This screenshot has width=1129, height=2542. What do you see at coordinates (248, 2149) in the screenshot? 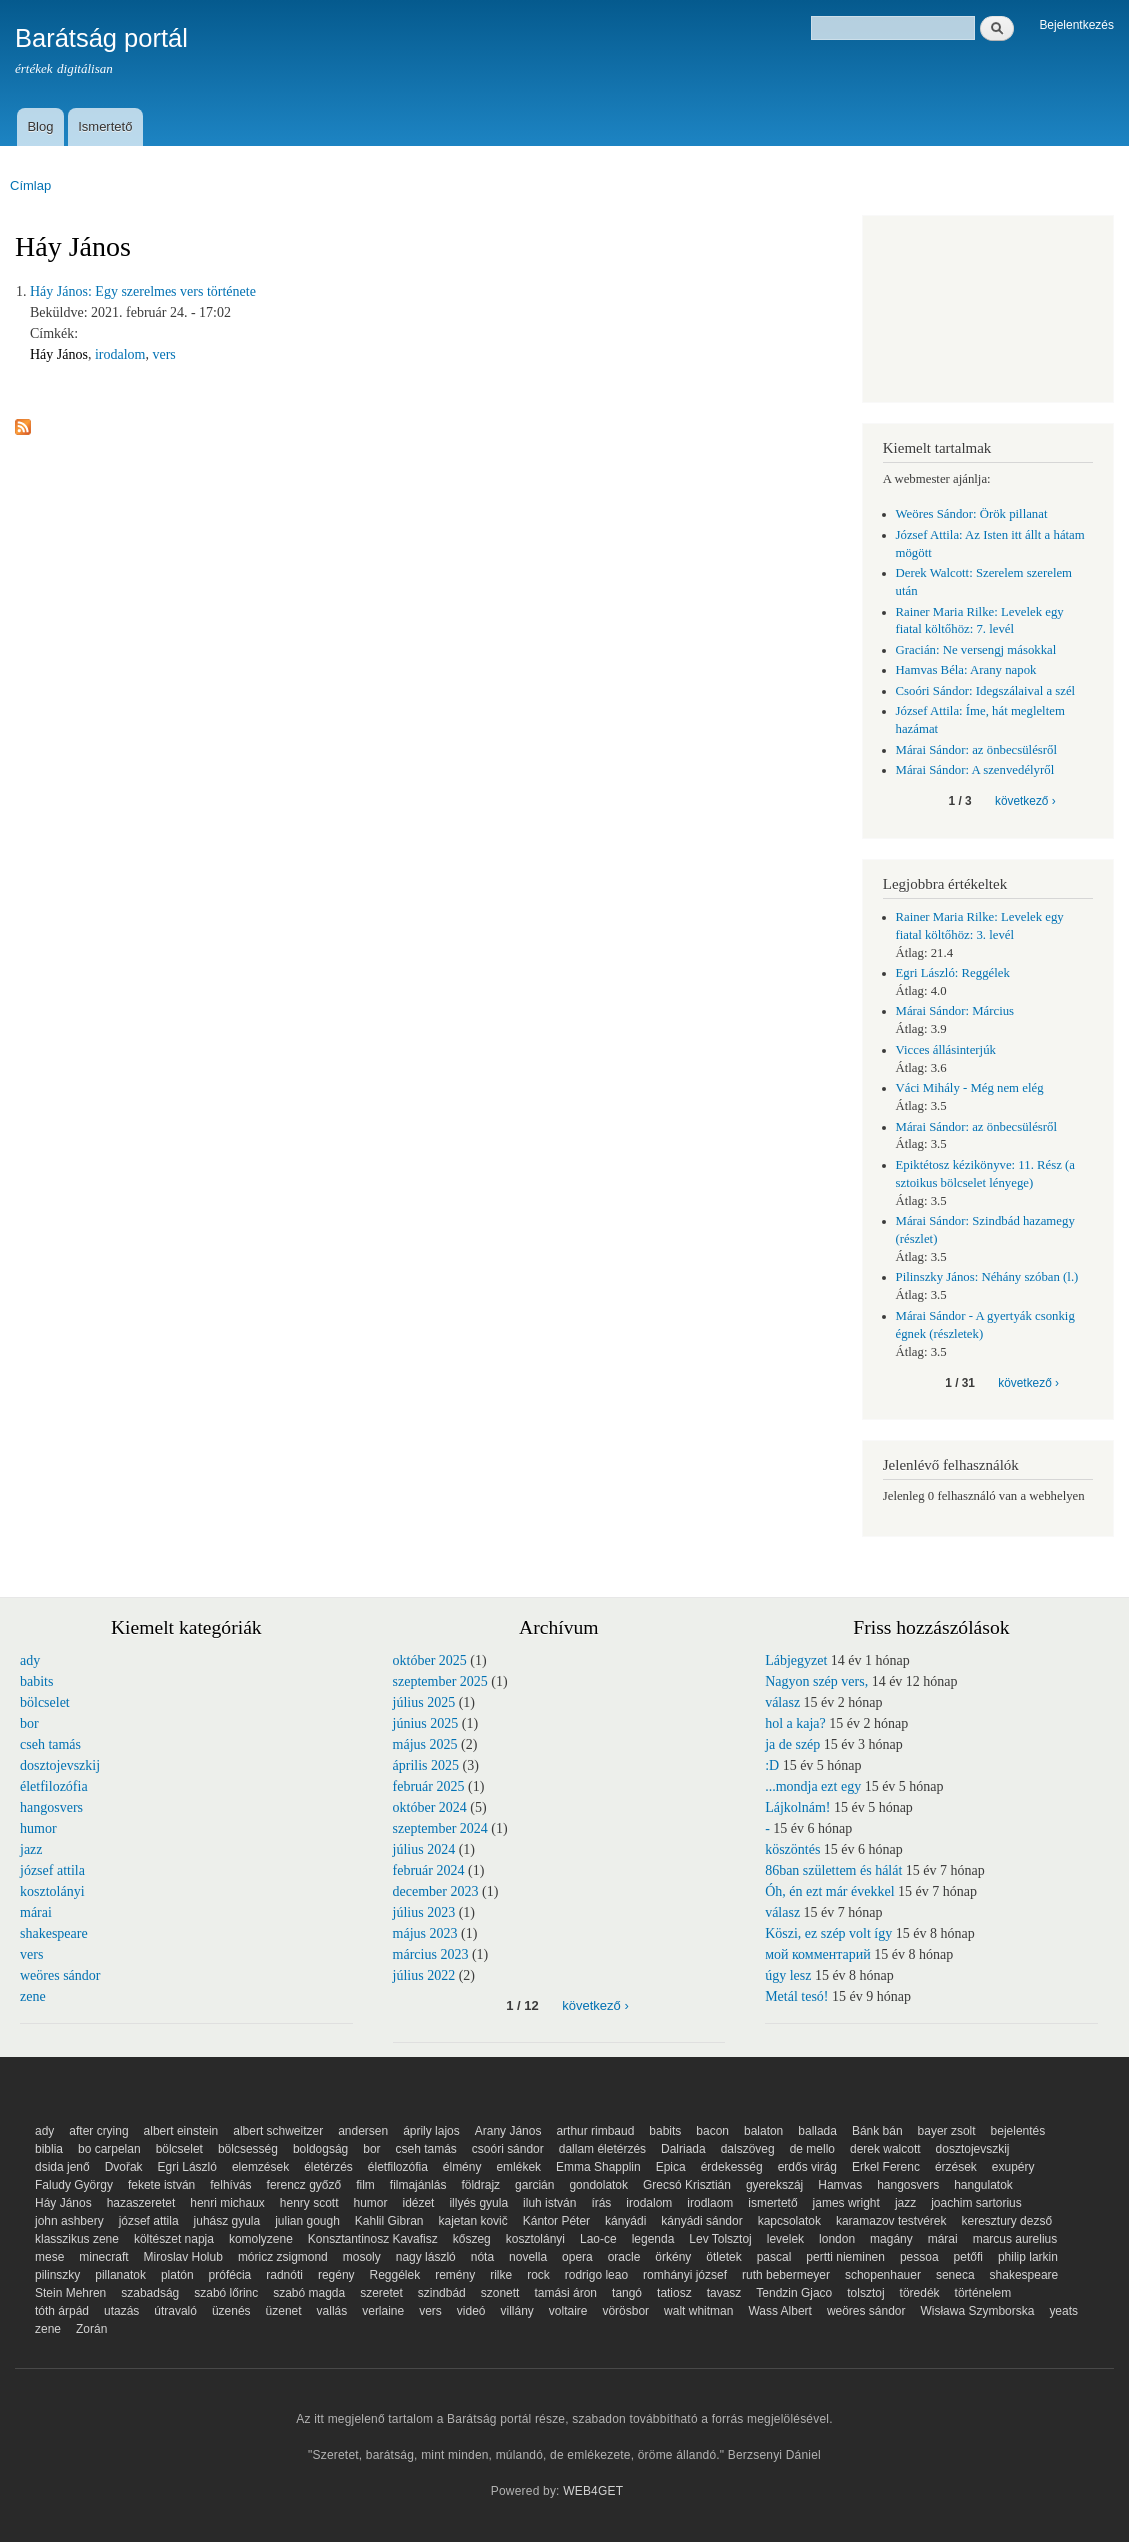
I see `bölcsesség` at bounding box center [248, 2149].